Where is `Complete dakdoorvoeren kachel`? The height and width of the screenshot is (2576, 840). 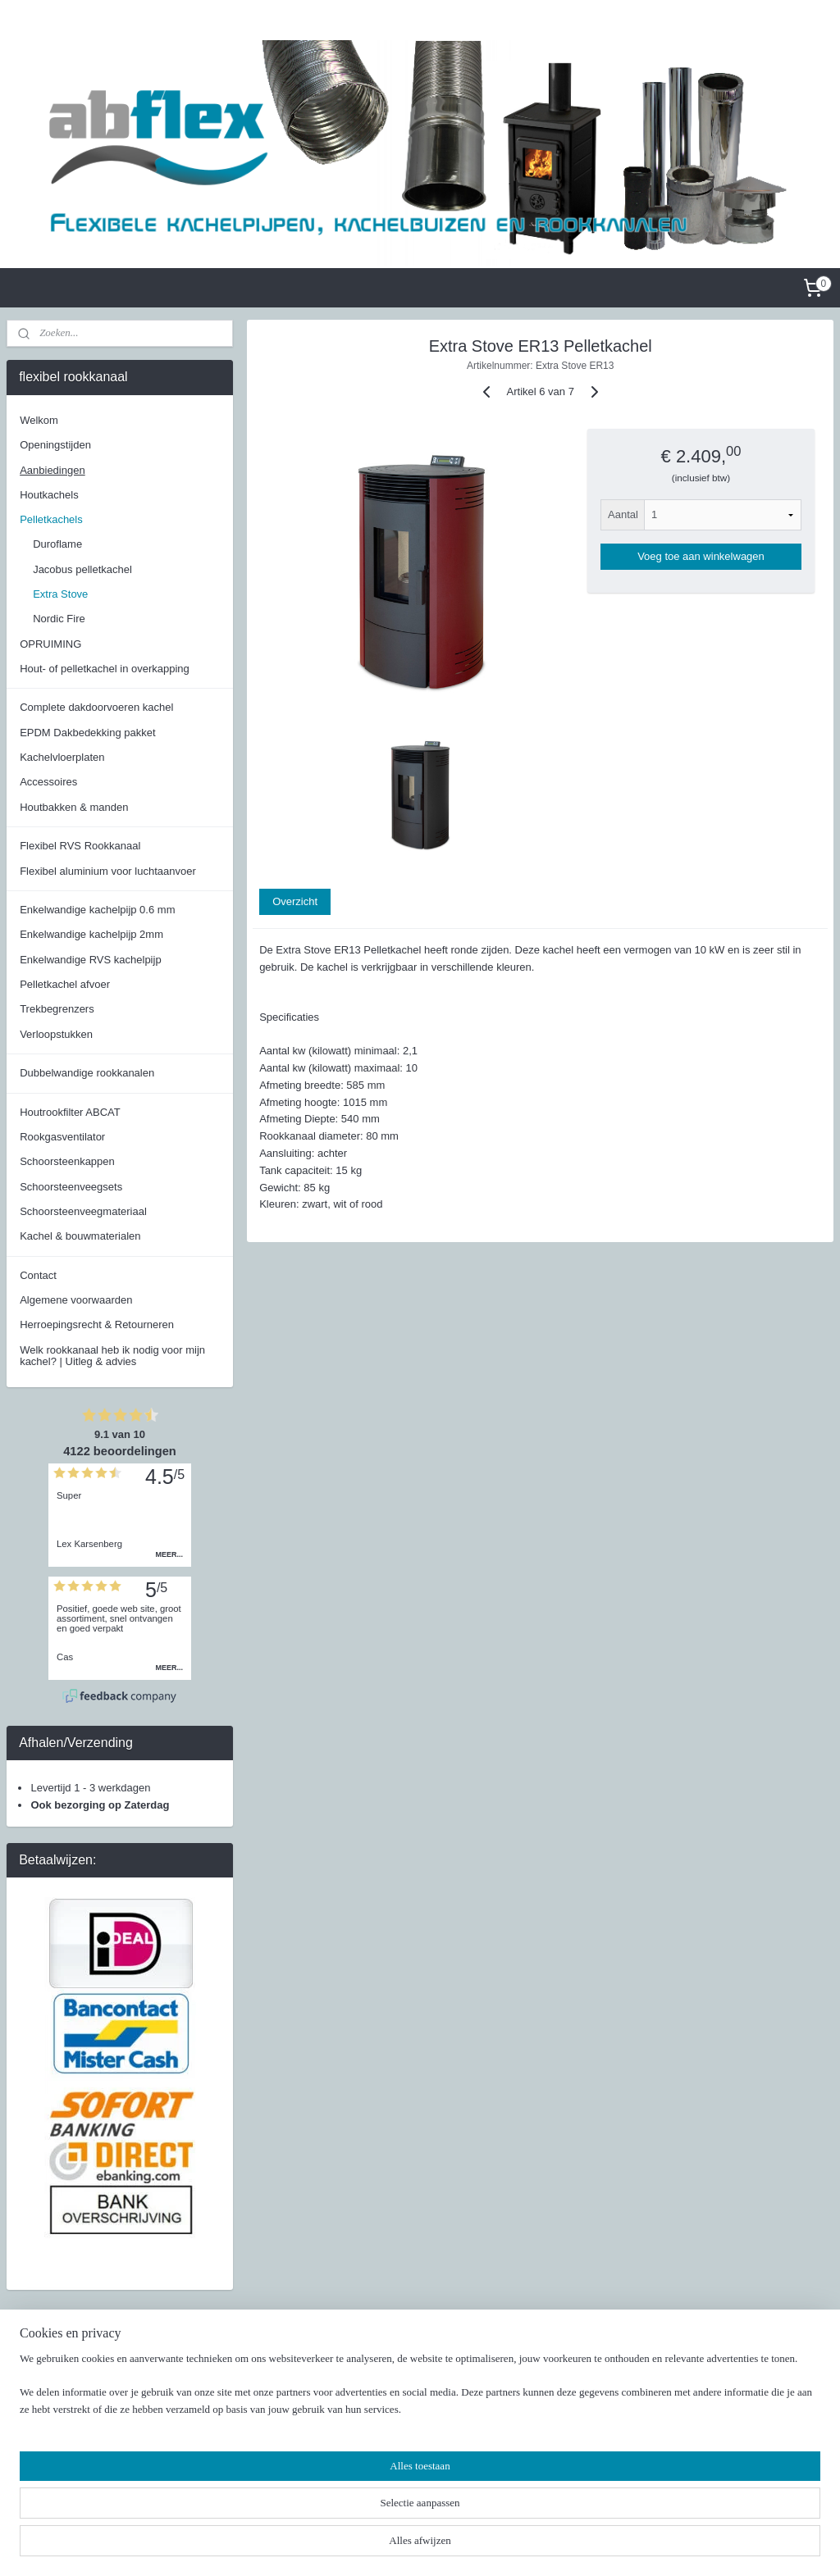 Complete dakdoorvoeren kachel is located at coordinates (96, 707).